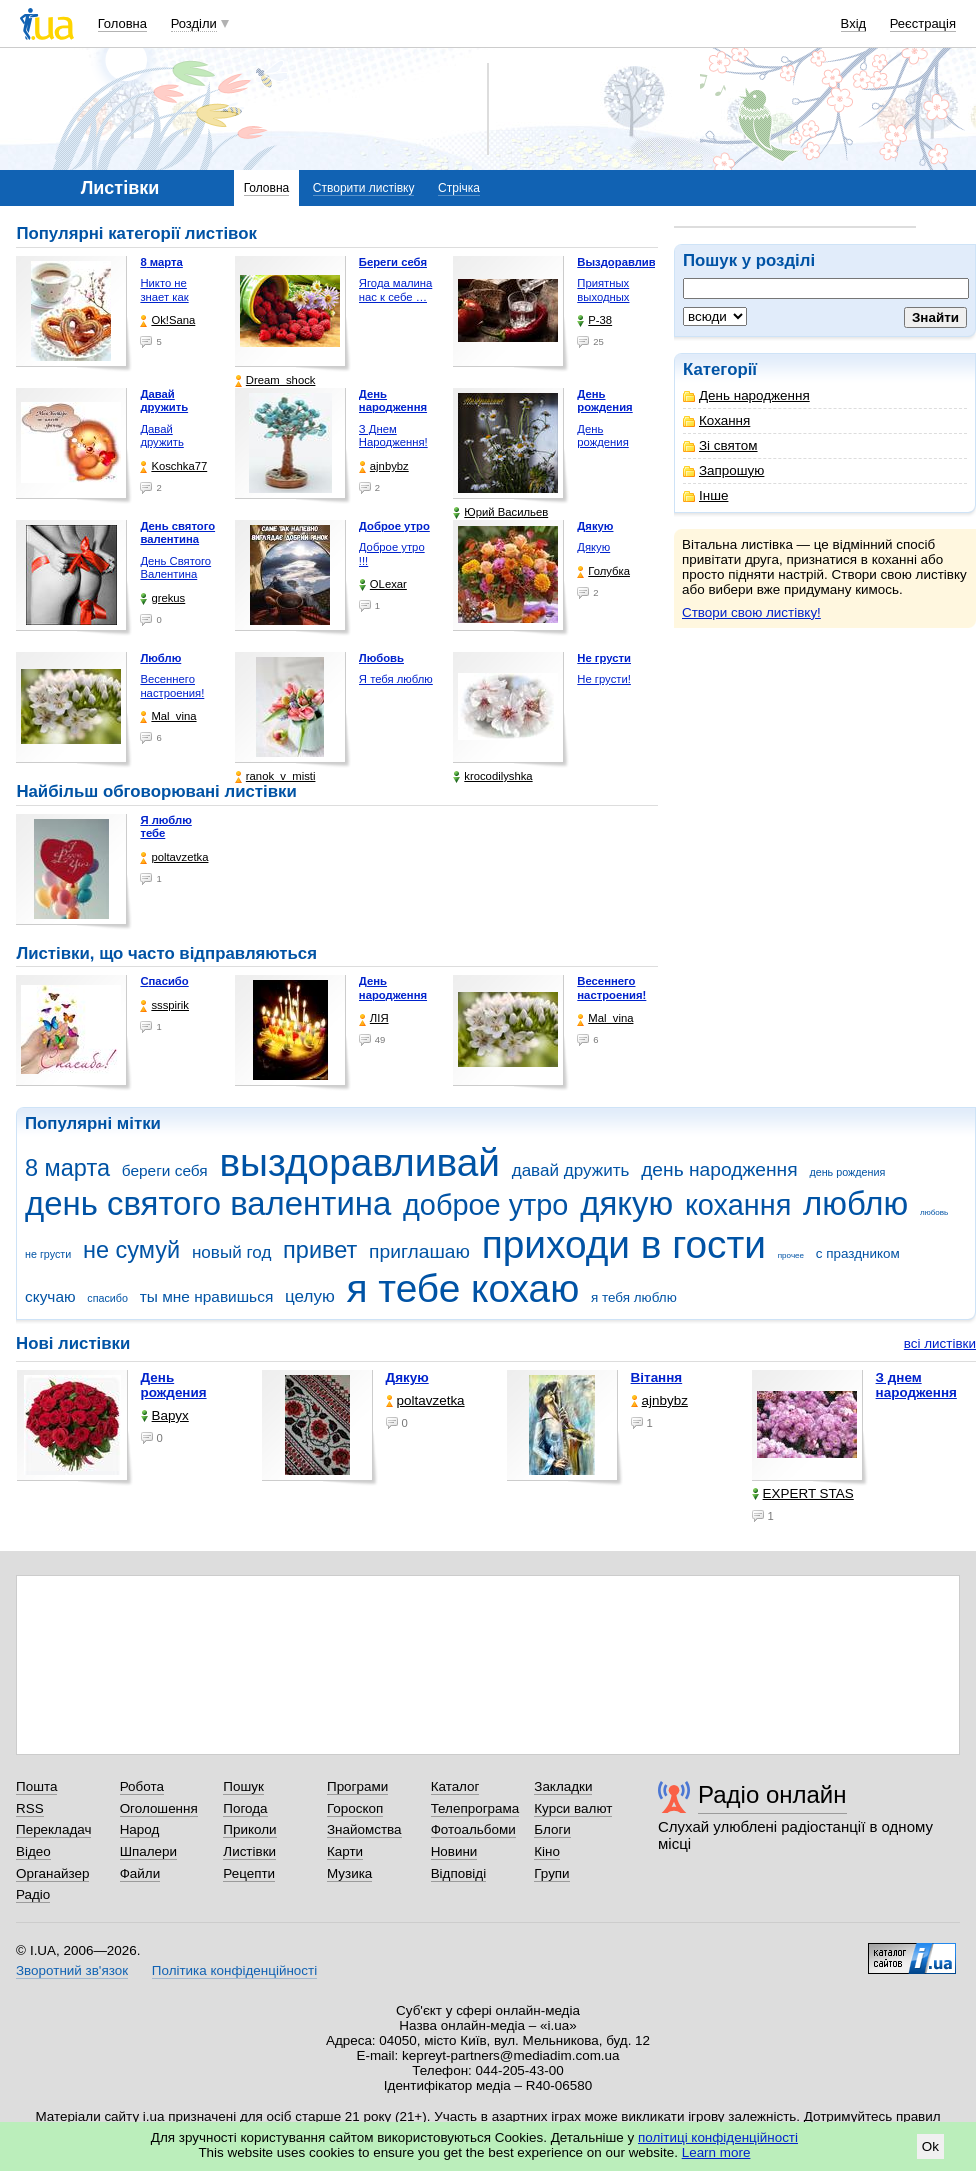 Image resolution: width=976 pixels, height=2171 pixels. Describe the element at coordinates (122, 23) in the screenshot. I see `Головна` at that location.